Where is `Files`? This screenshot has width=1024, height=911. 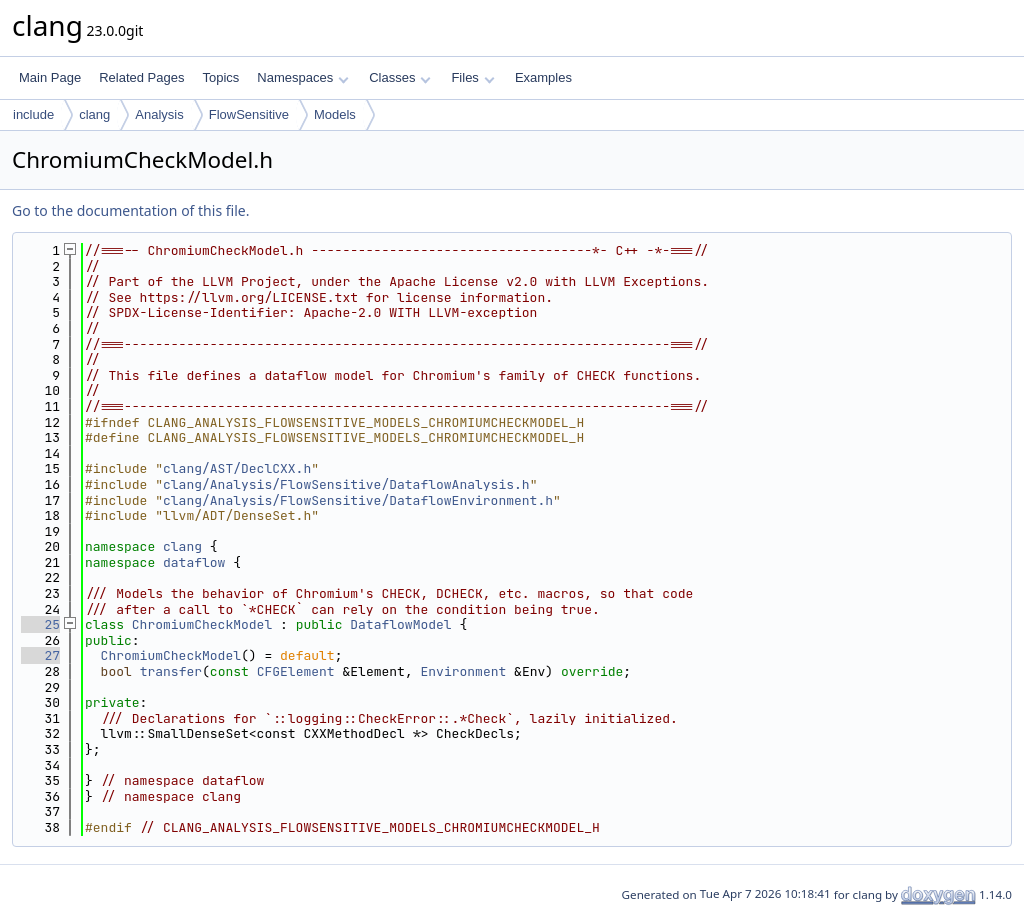 Files is located at coordinates (472, 77).